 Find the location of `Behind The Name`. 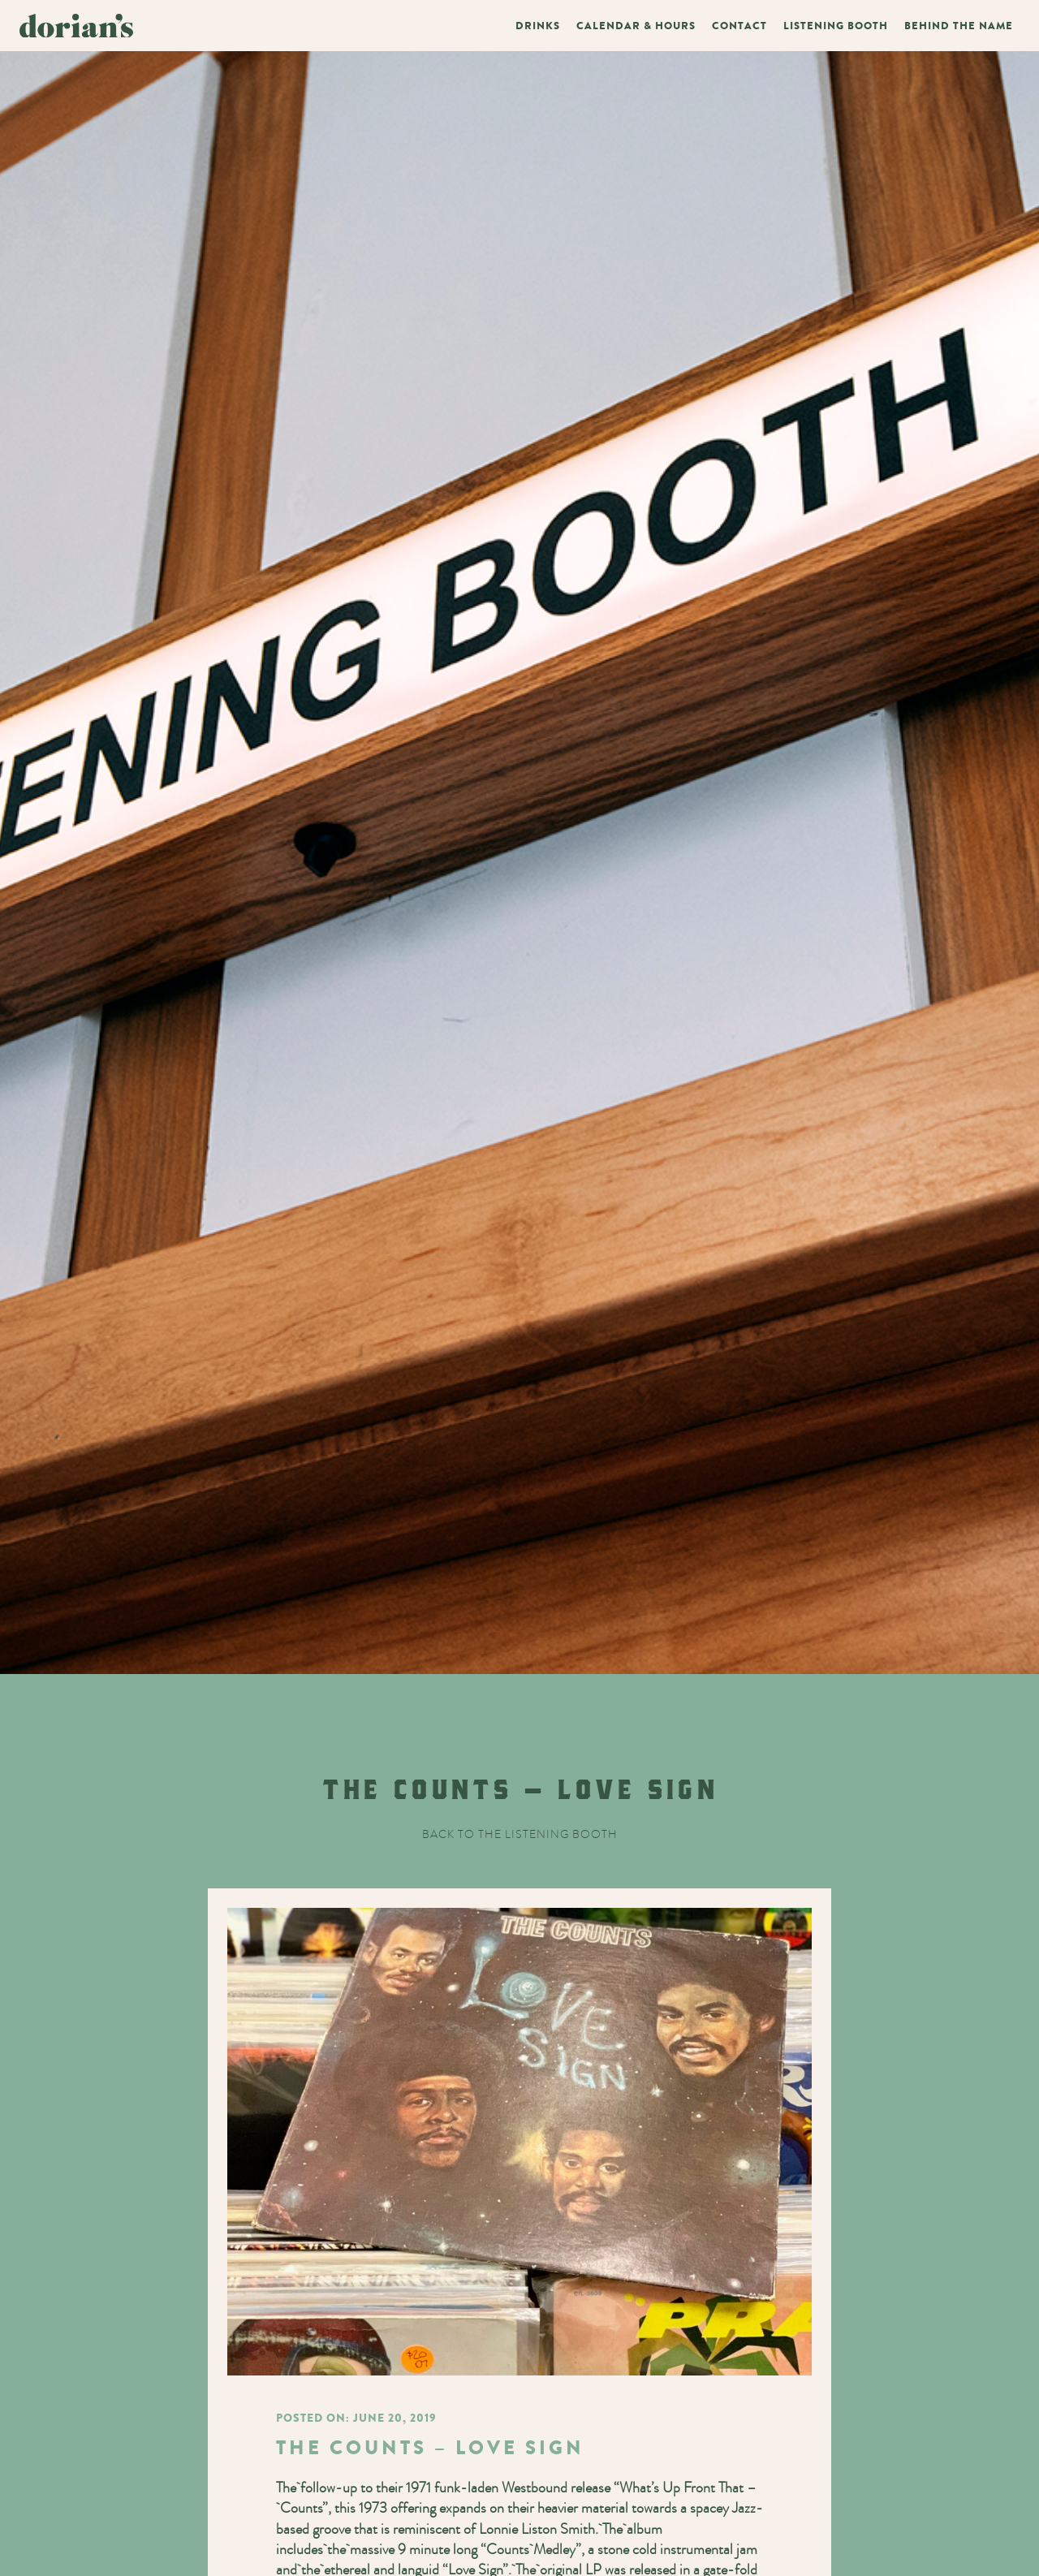

Behind The Name is located at coordinates (958, 25).